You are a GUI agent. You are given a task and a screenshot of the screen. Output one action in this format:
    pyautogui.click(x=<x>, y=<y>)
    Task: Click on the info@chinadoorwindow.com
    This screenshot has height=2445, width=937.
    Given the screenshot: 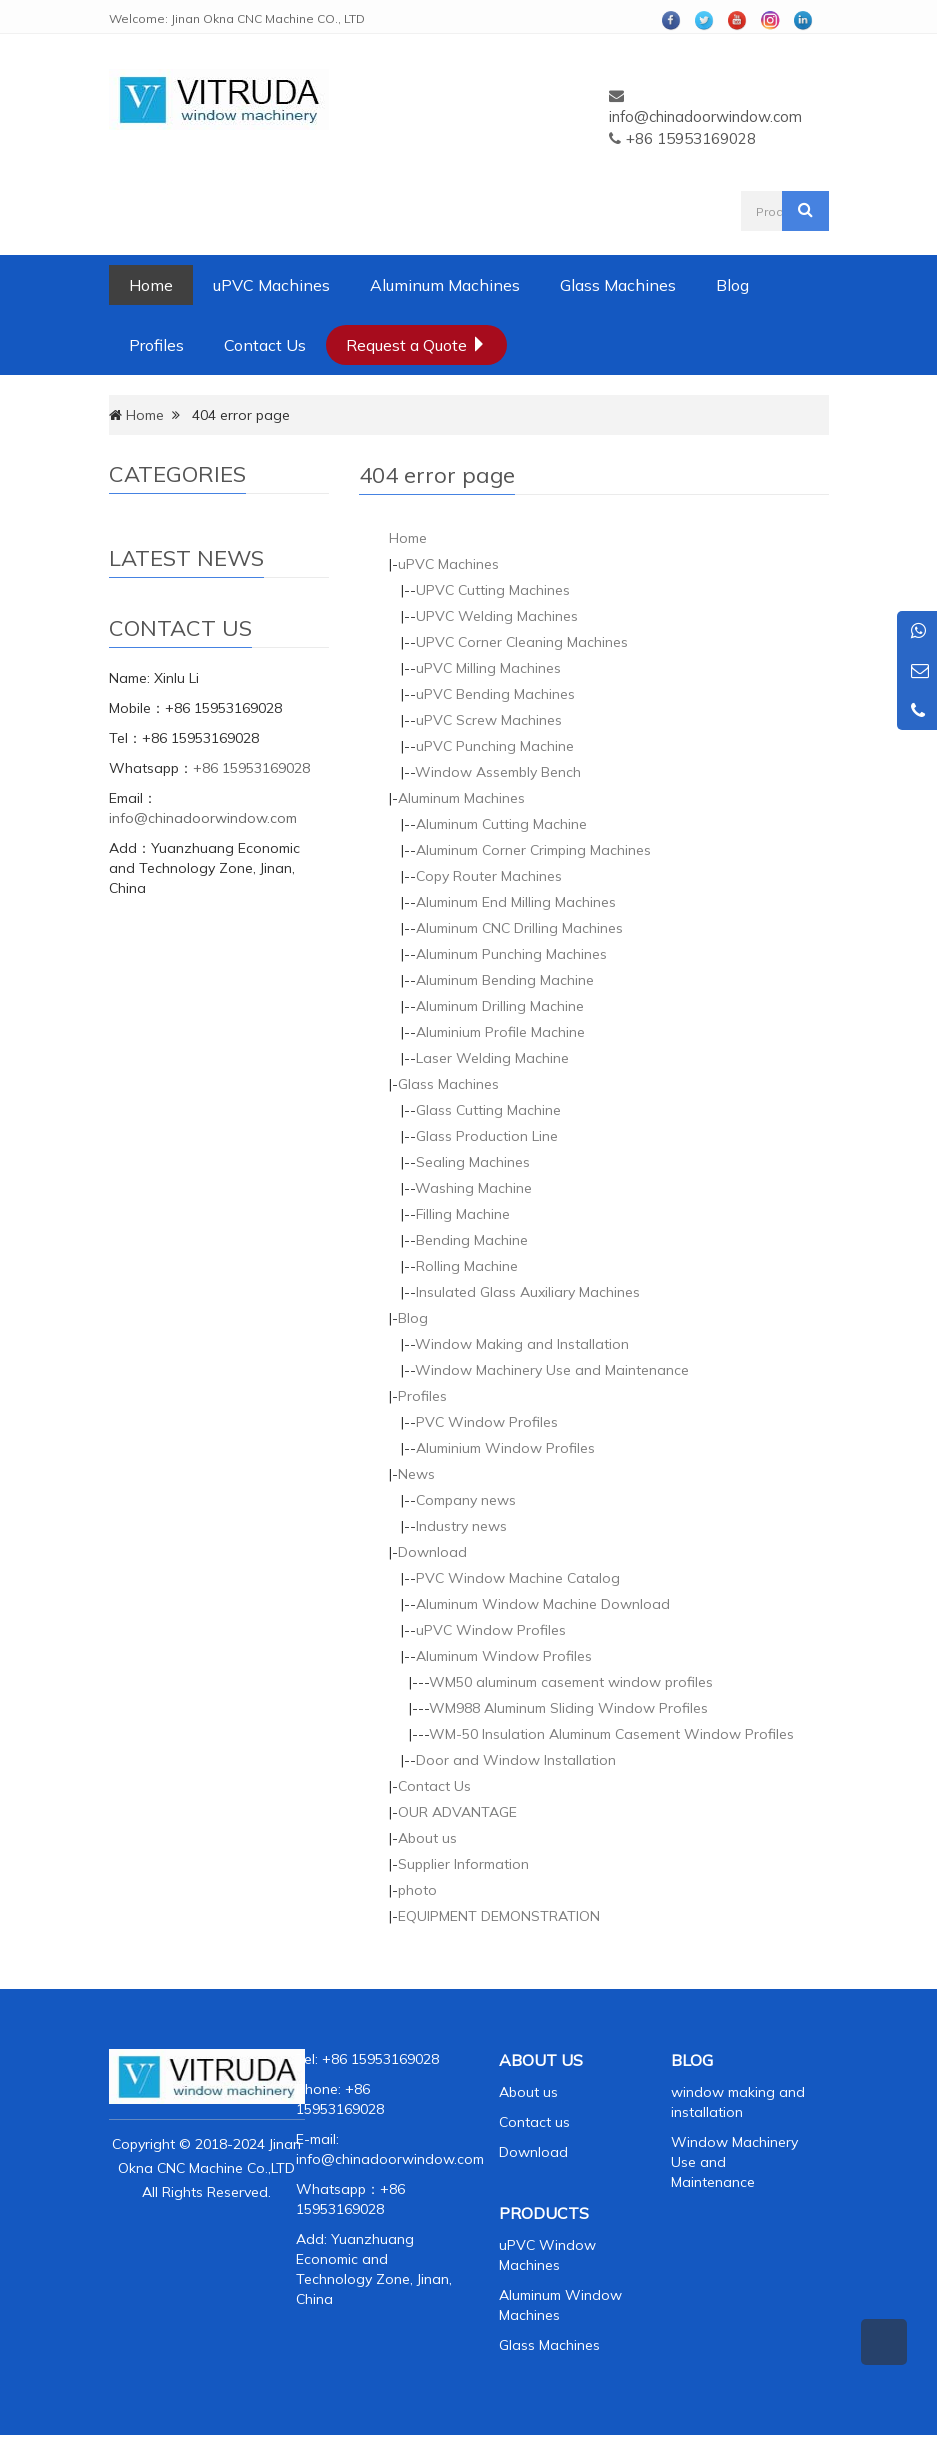 What is the action you would take?
    pyautogui.click(x=705, y=116)
    